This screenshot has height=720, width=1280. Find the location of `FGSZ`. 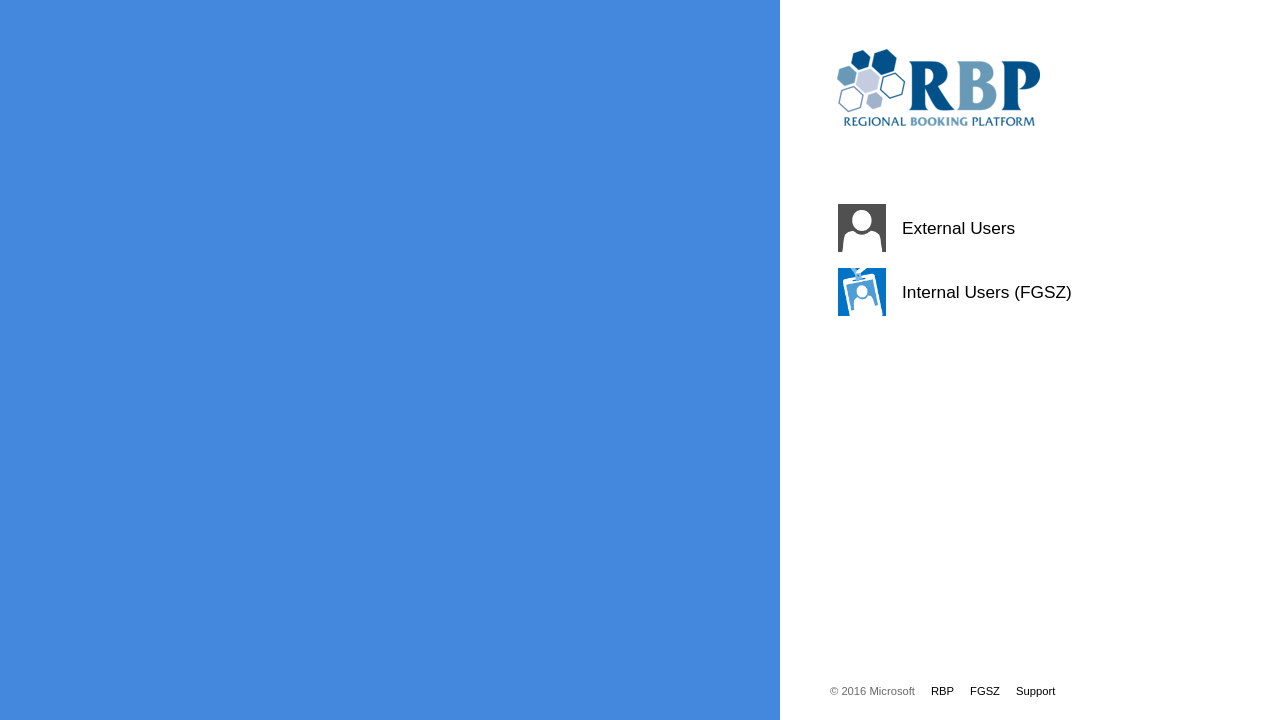

FGSZ is located at coordinates (985, 691).